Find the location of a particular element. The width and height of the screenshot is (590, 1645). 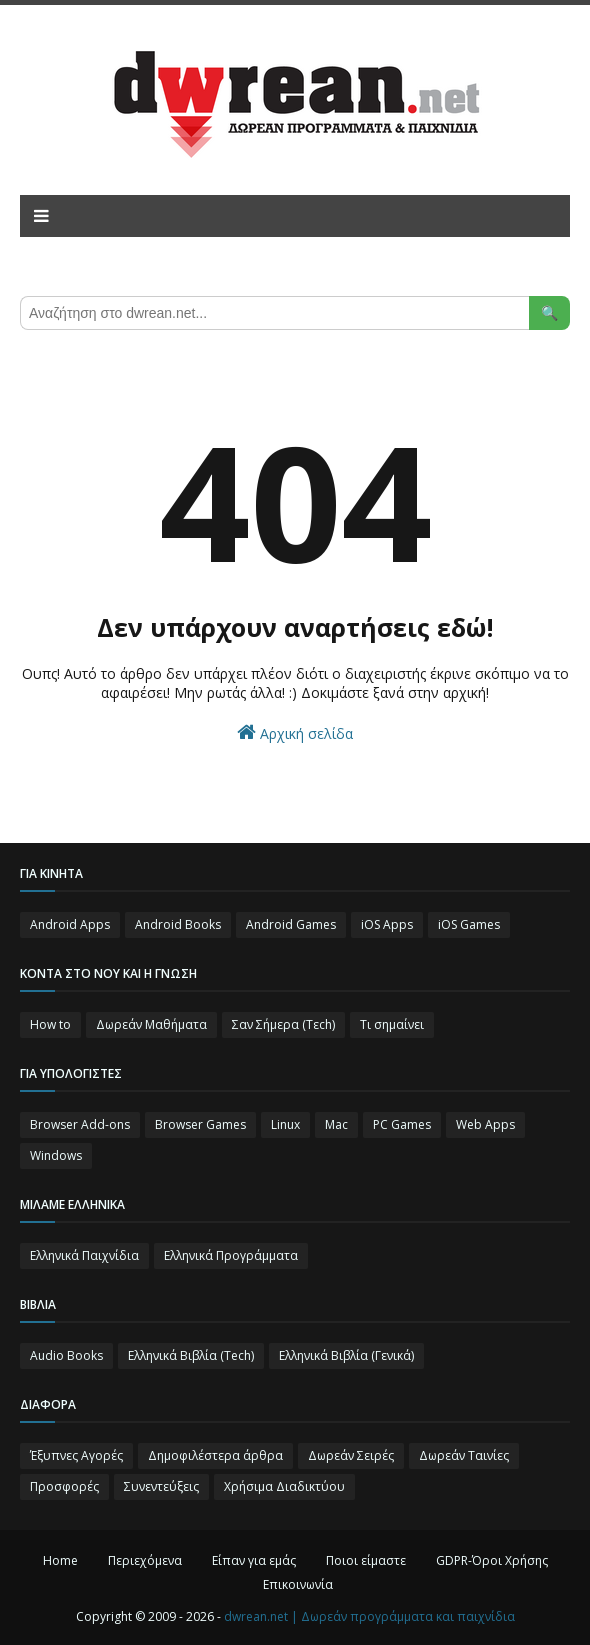

Ποιοι είμαστε is located at coordinates (366, 1560).